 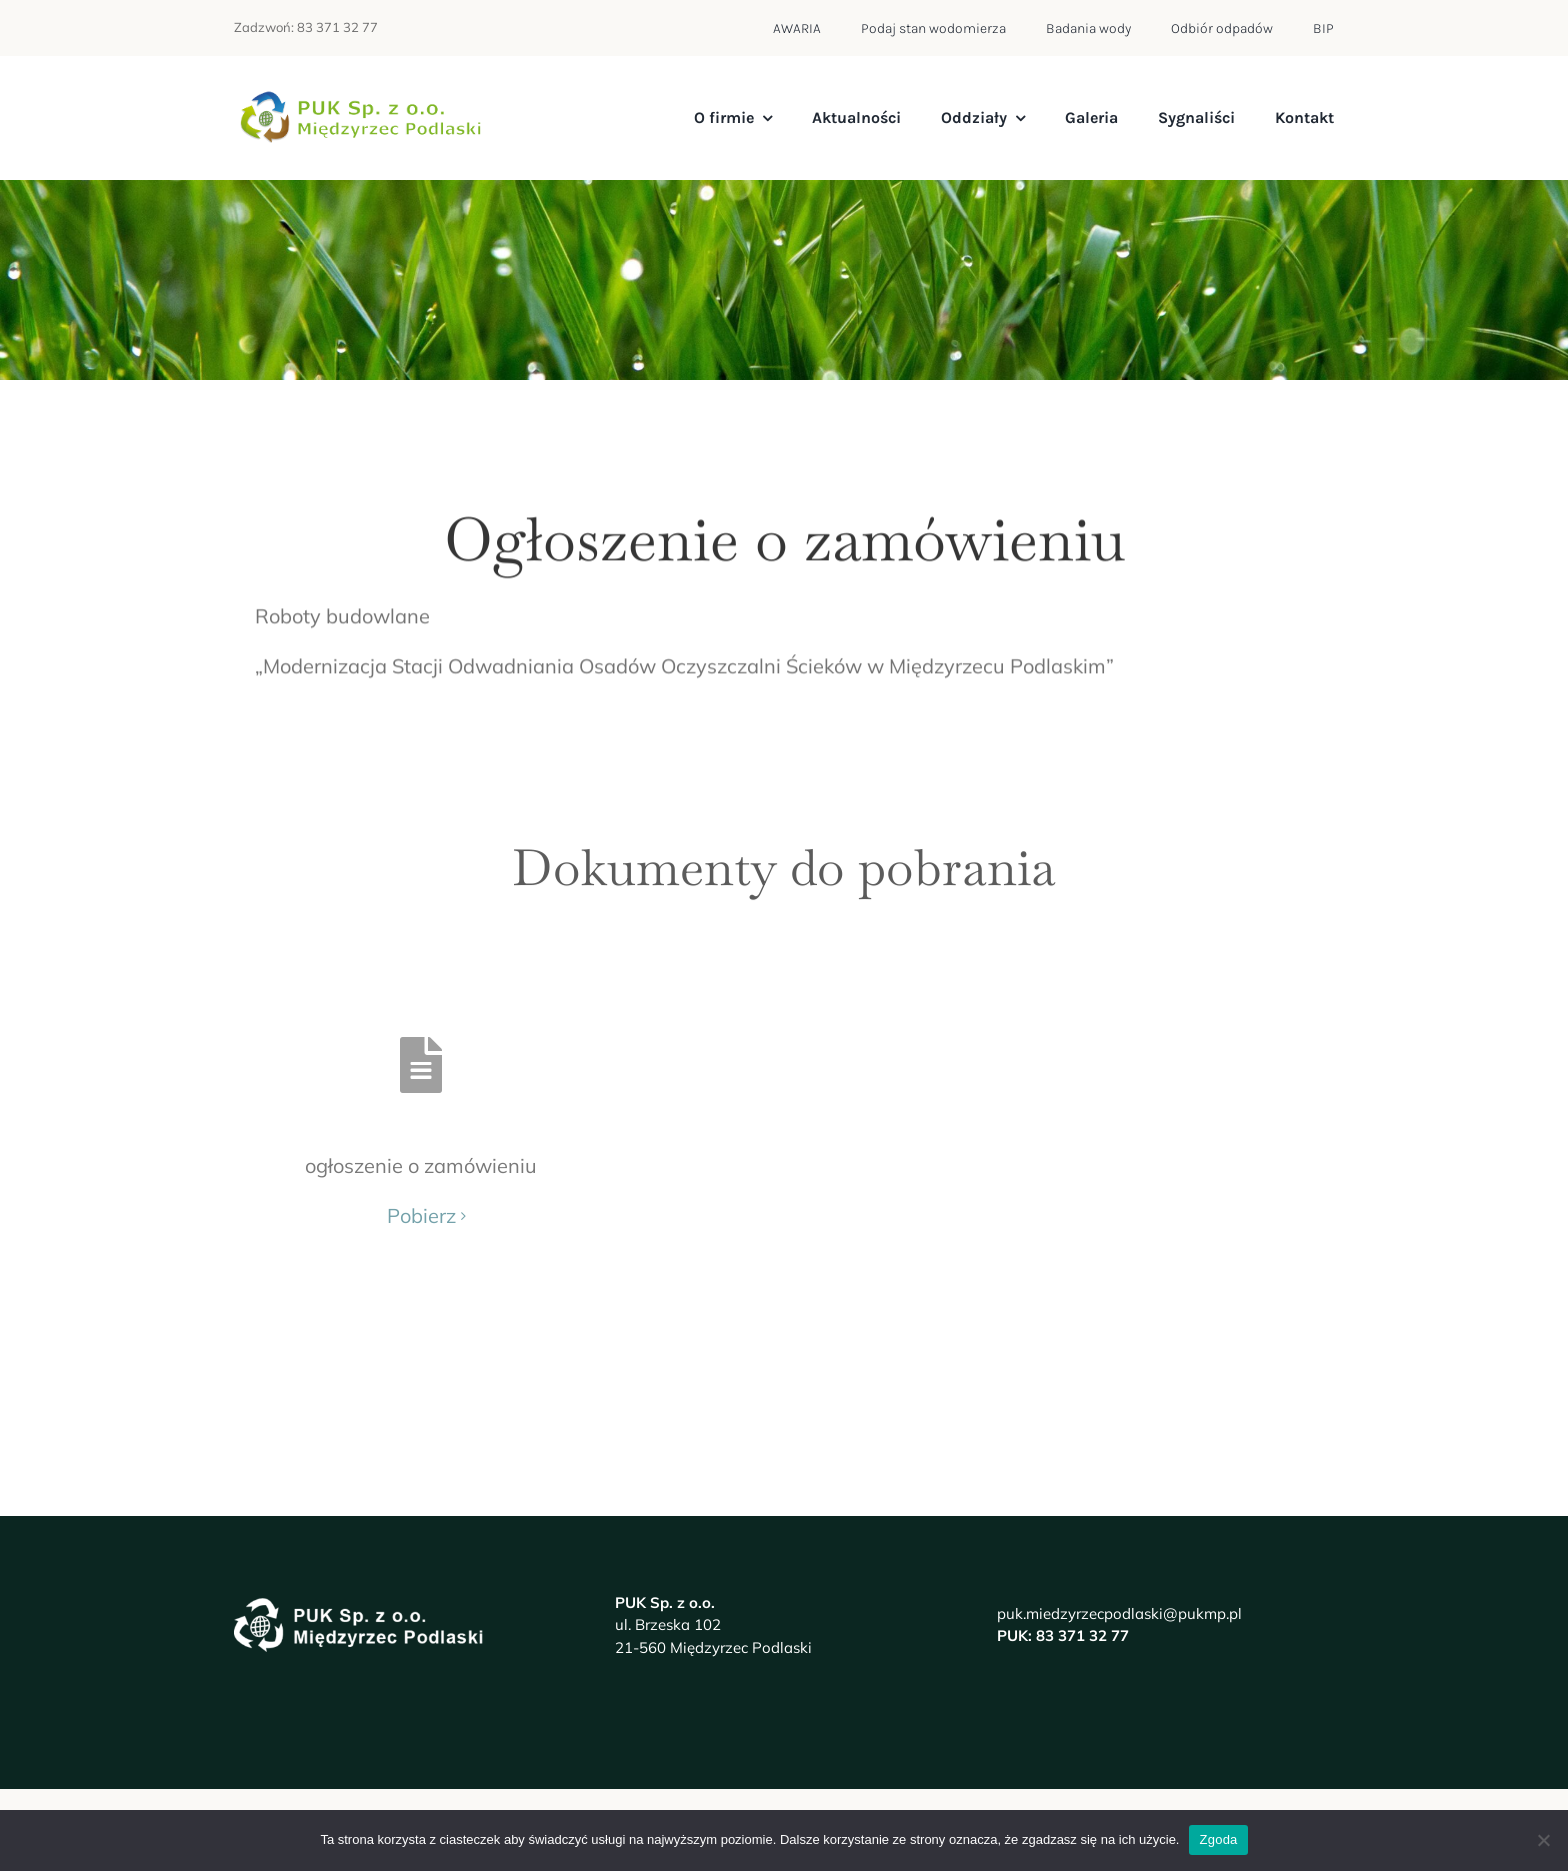 I want to click on [logo-pukmp], so click(x=359, y=99).